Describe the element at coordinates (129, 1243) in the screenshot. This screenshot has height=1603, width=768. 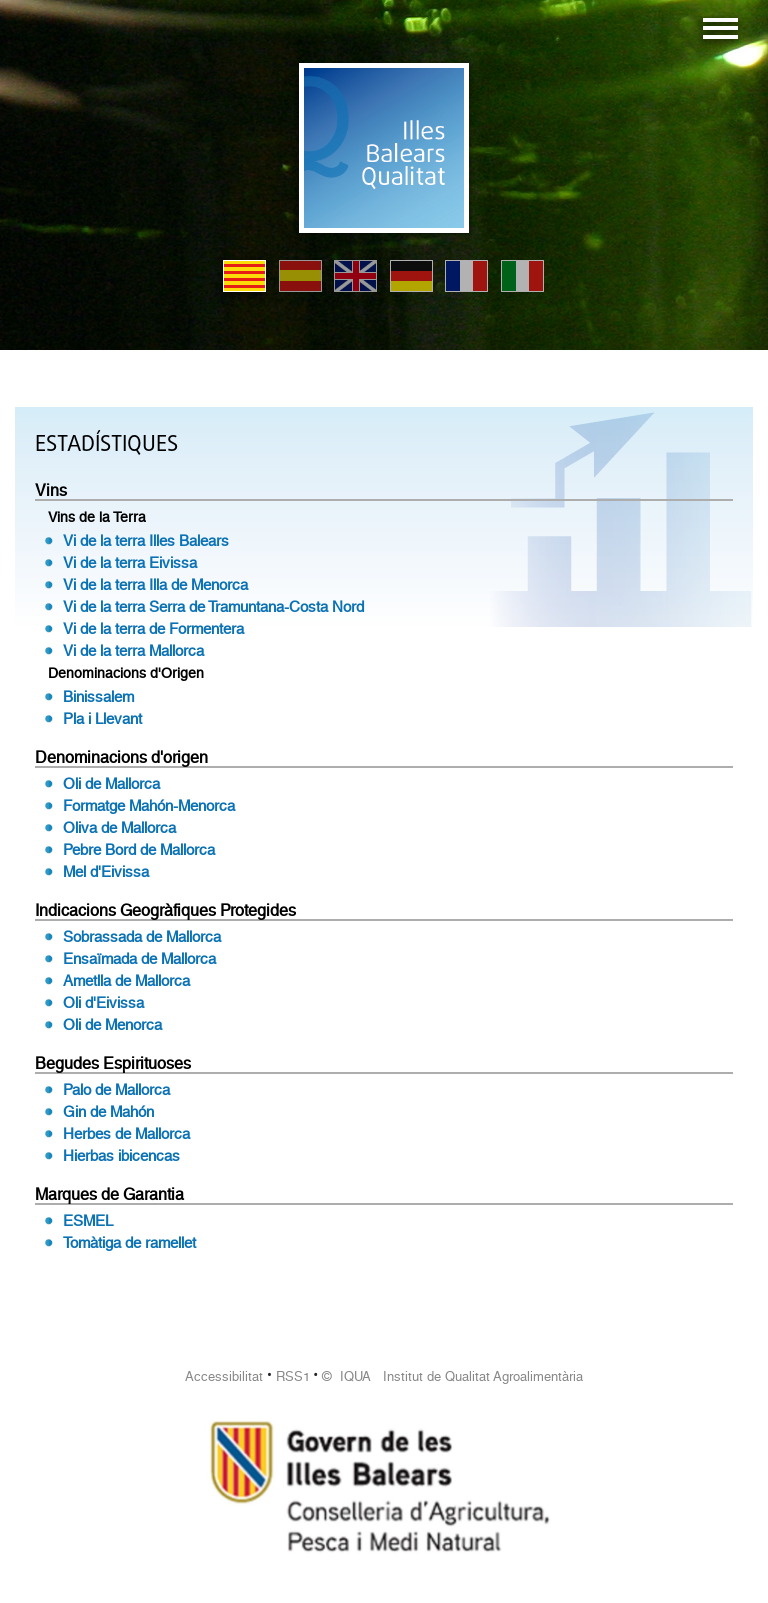
I see `Tomàtiga de ramellet` at that location.